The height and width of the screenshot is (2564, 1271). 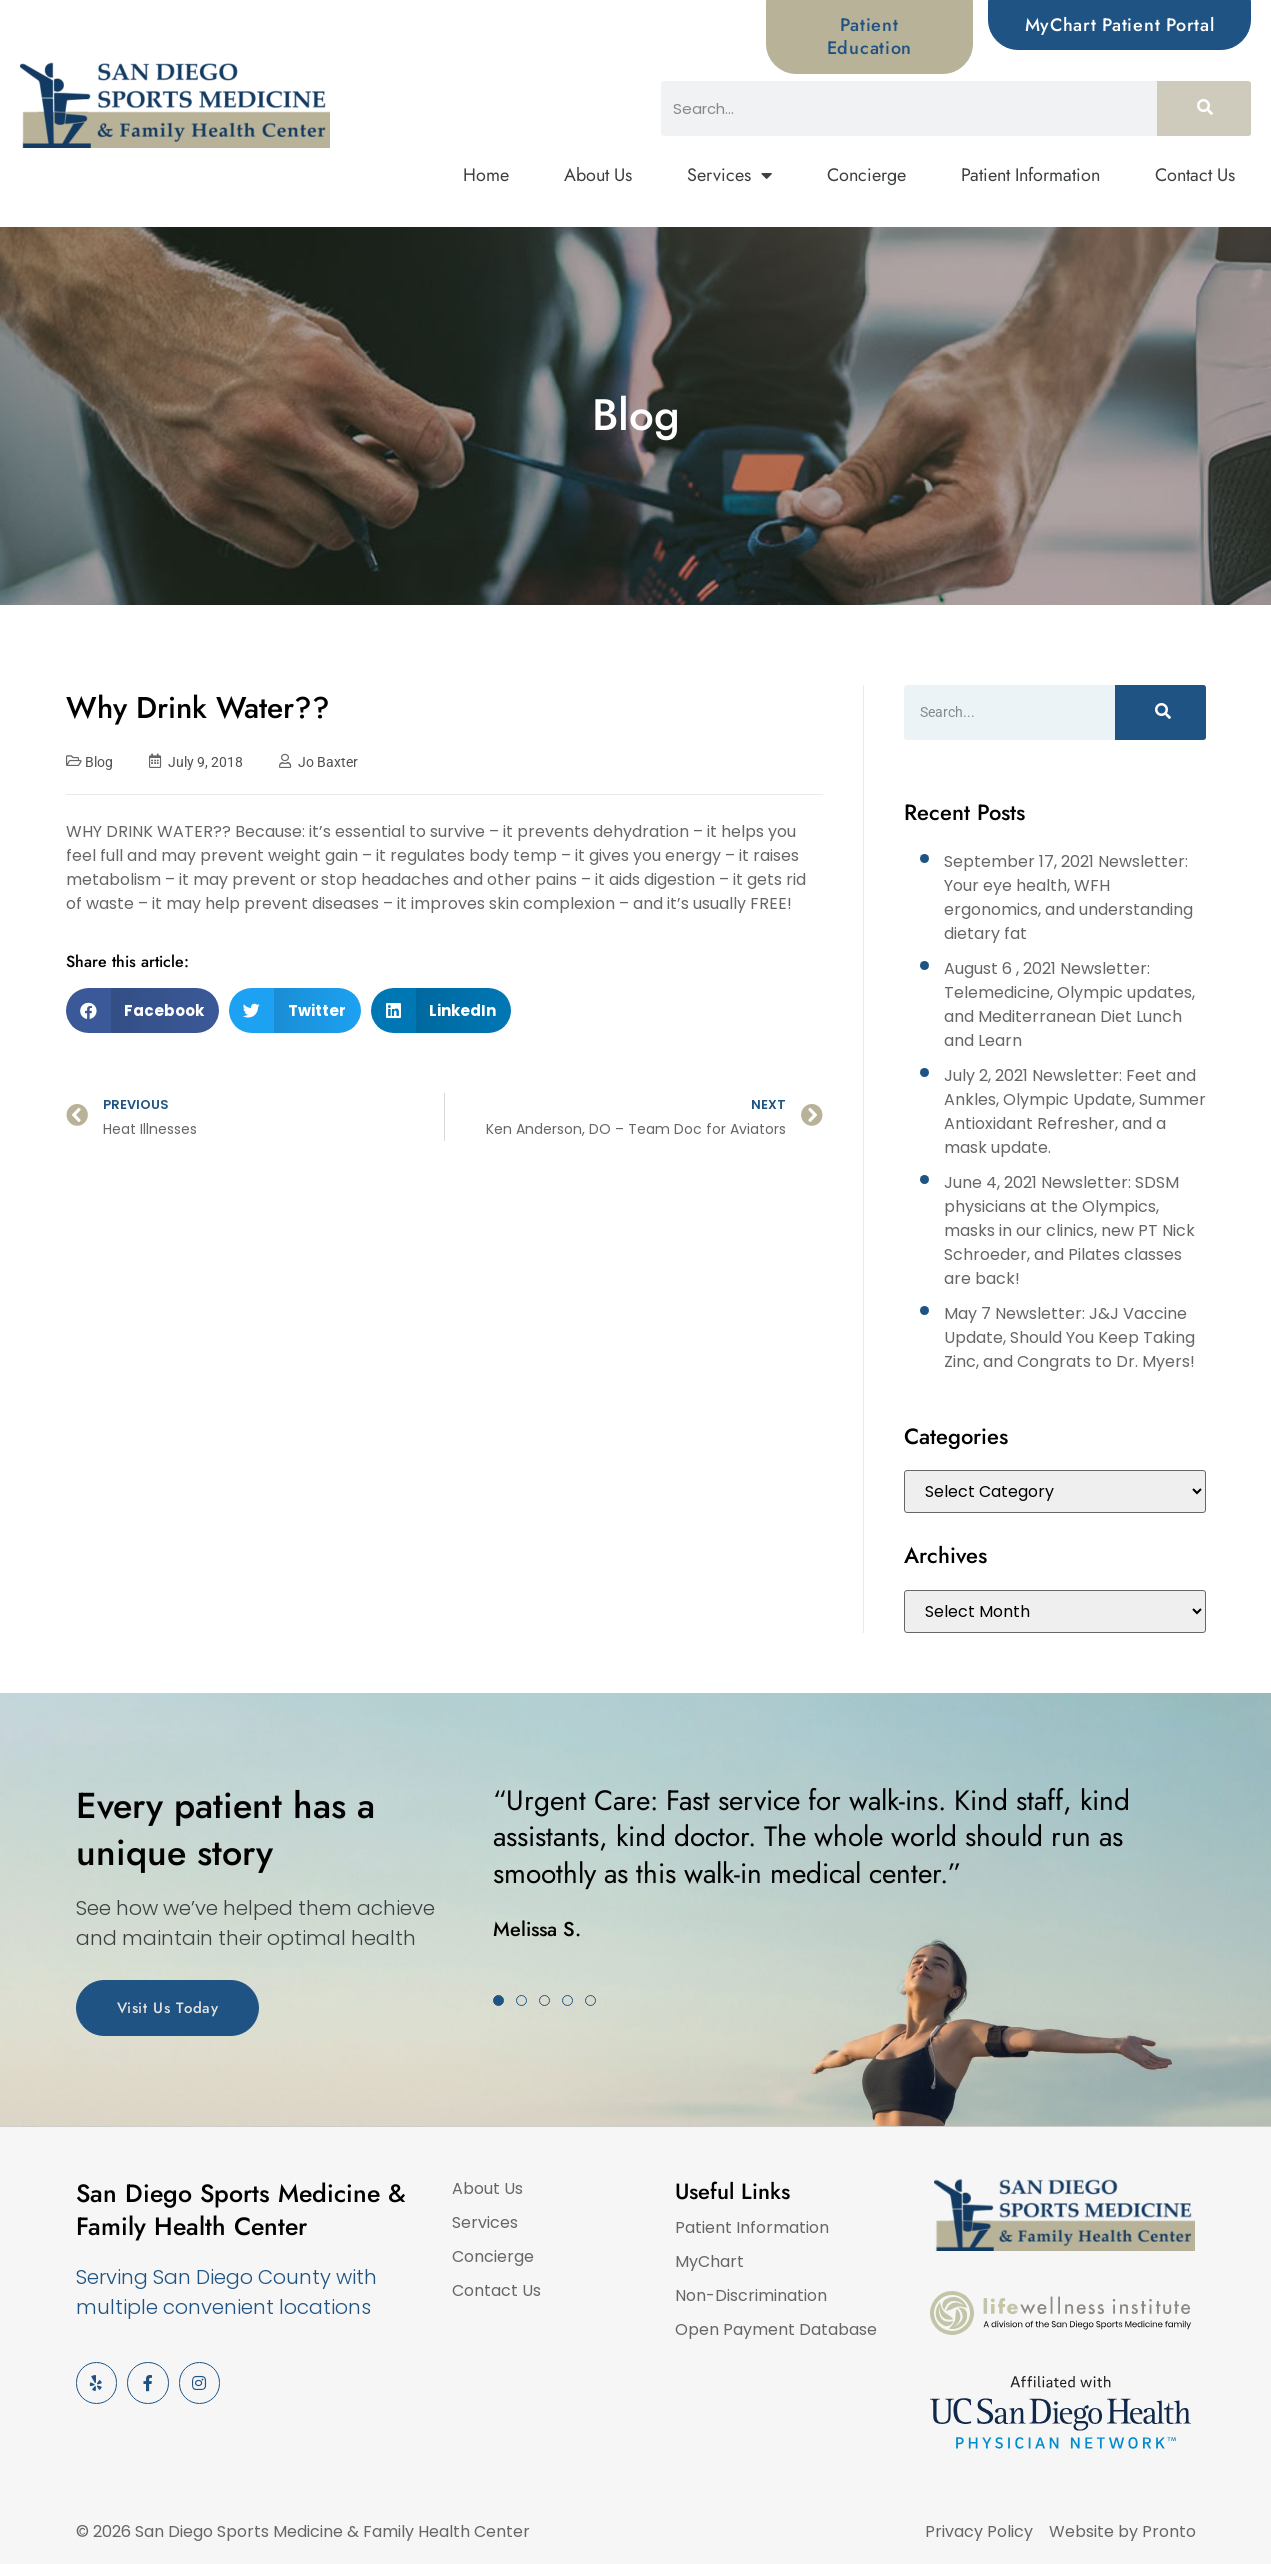 What do you see at coordinates (866, 175) in the screenshot?
I see `Concierge` at bounding box center [866, 175].